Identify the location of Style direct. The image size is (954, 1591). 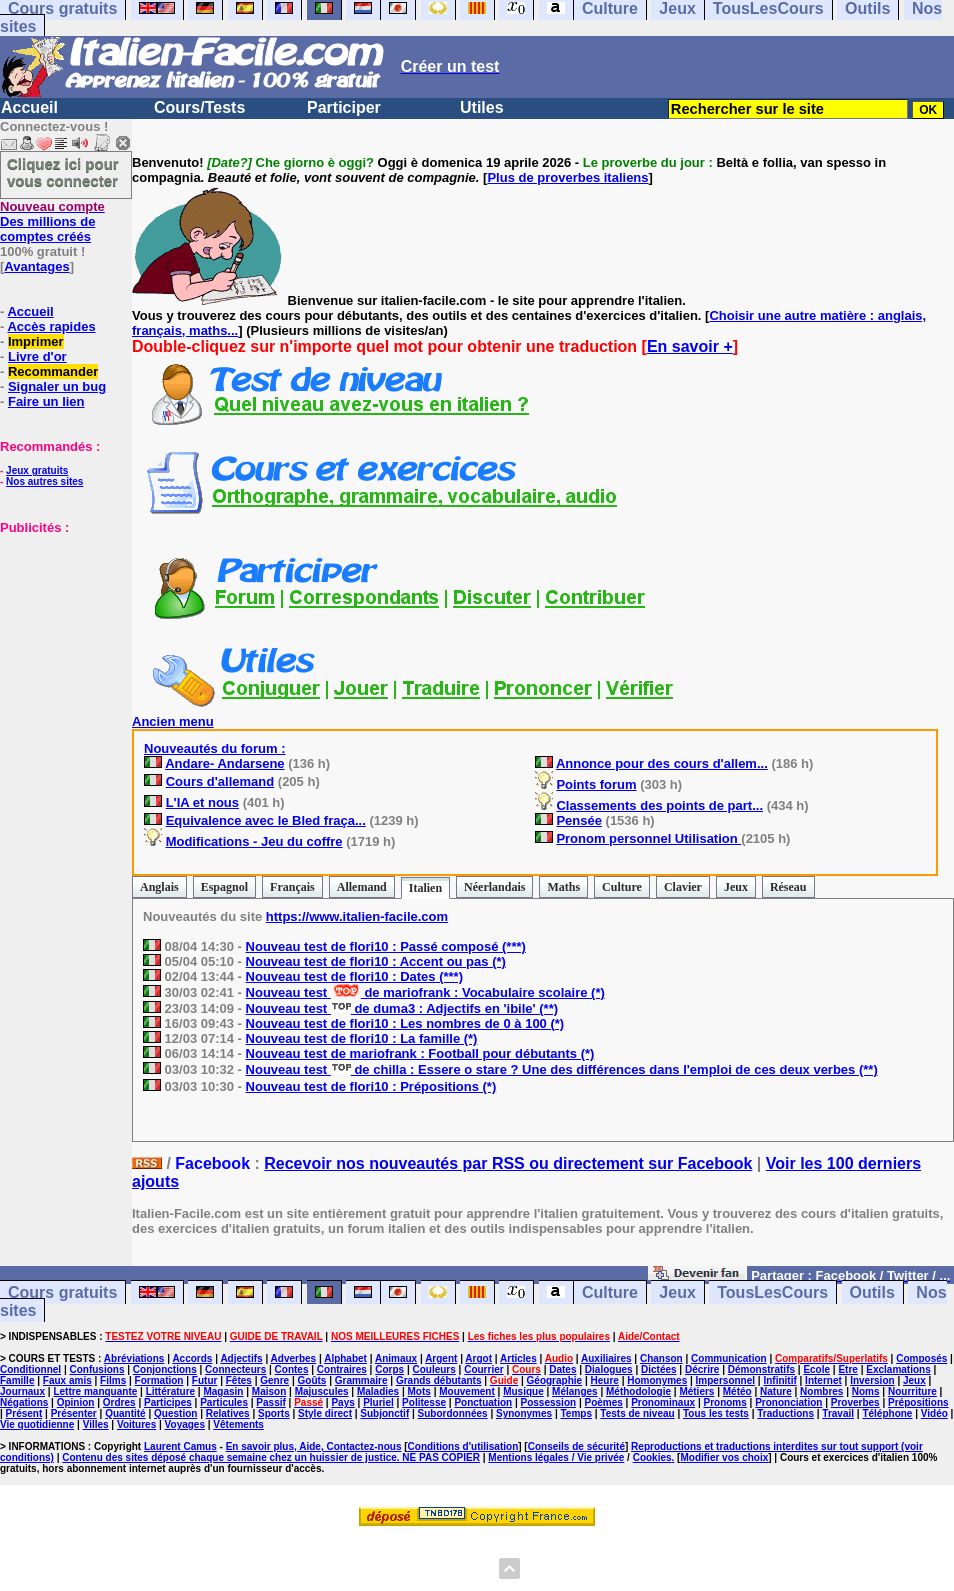
(325, 1413).